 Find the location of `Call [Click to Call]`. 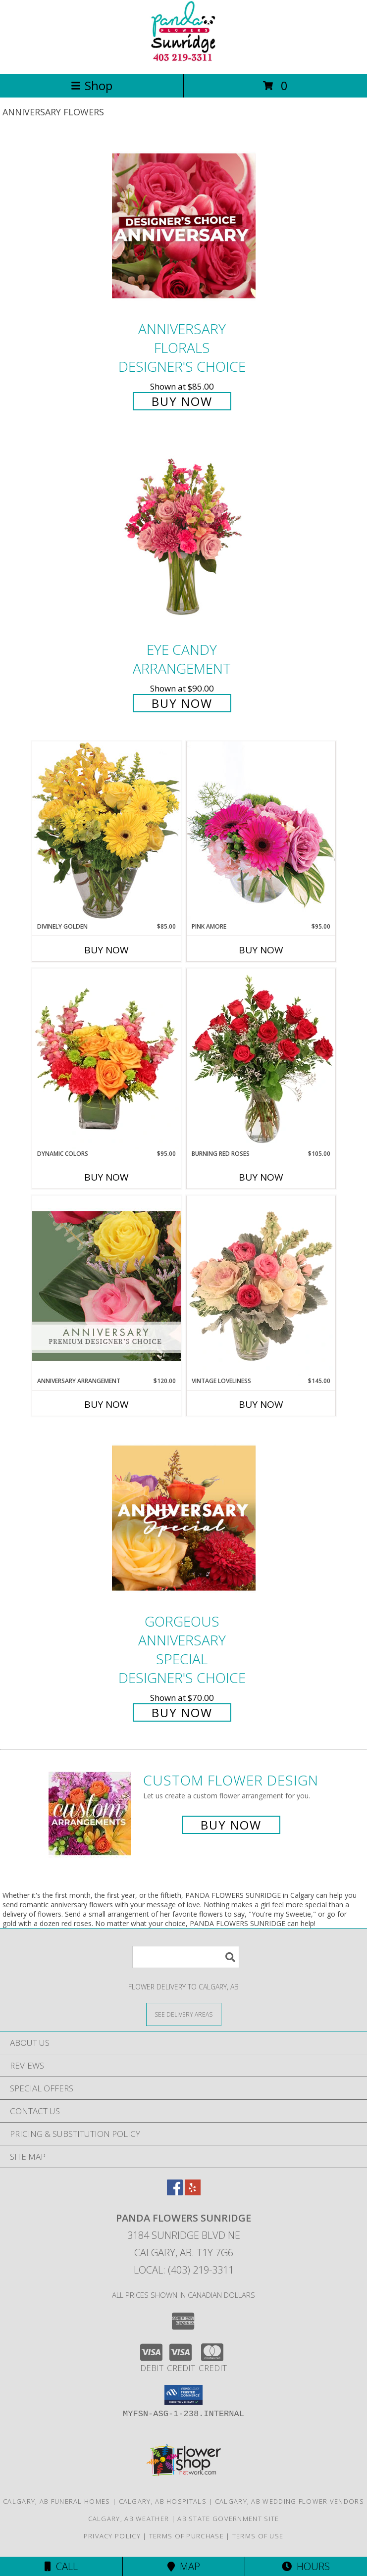

Call [Click to Call] is located at coordinates (61, 2566).